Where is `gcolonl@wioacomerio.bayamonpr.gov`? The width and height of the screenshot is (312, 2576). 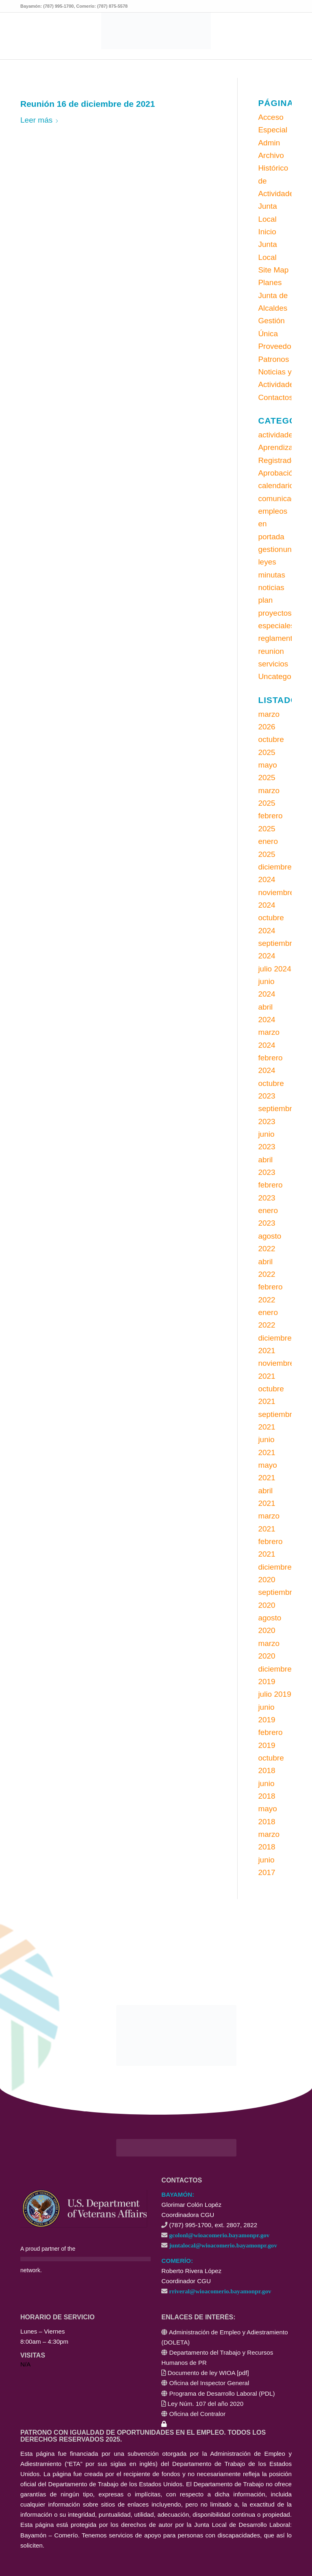
gcolonl@wioacomerio.bayamonpr.gov is located at coordinates (219, 2235).